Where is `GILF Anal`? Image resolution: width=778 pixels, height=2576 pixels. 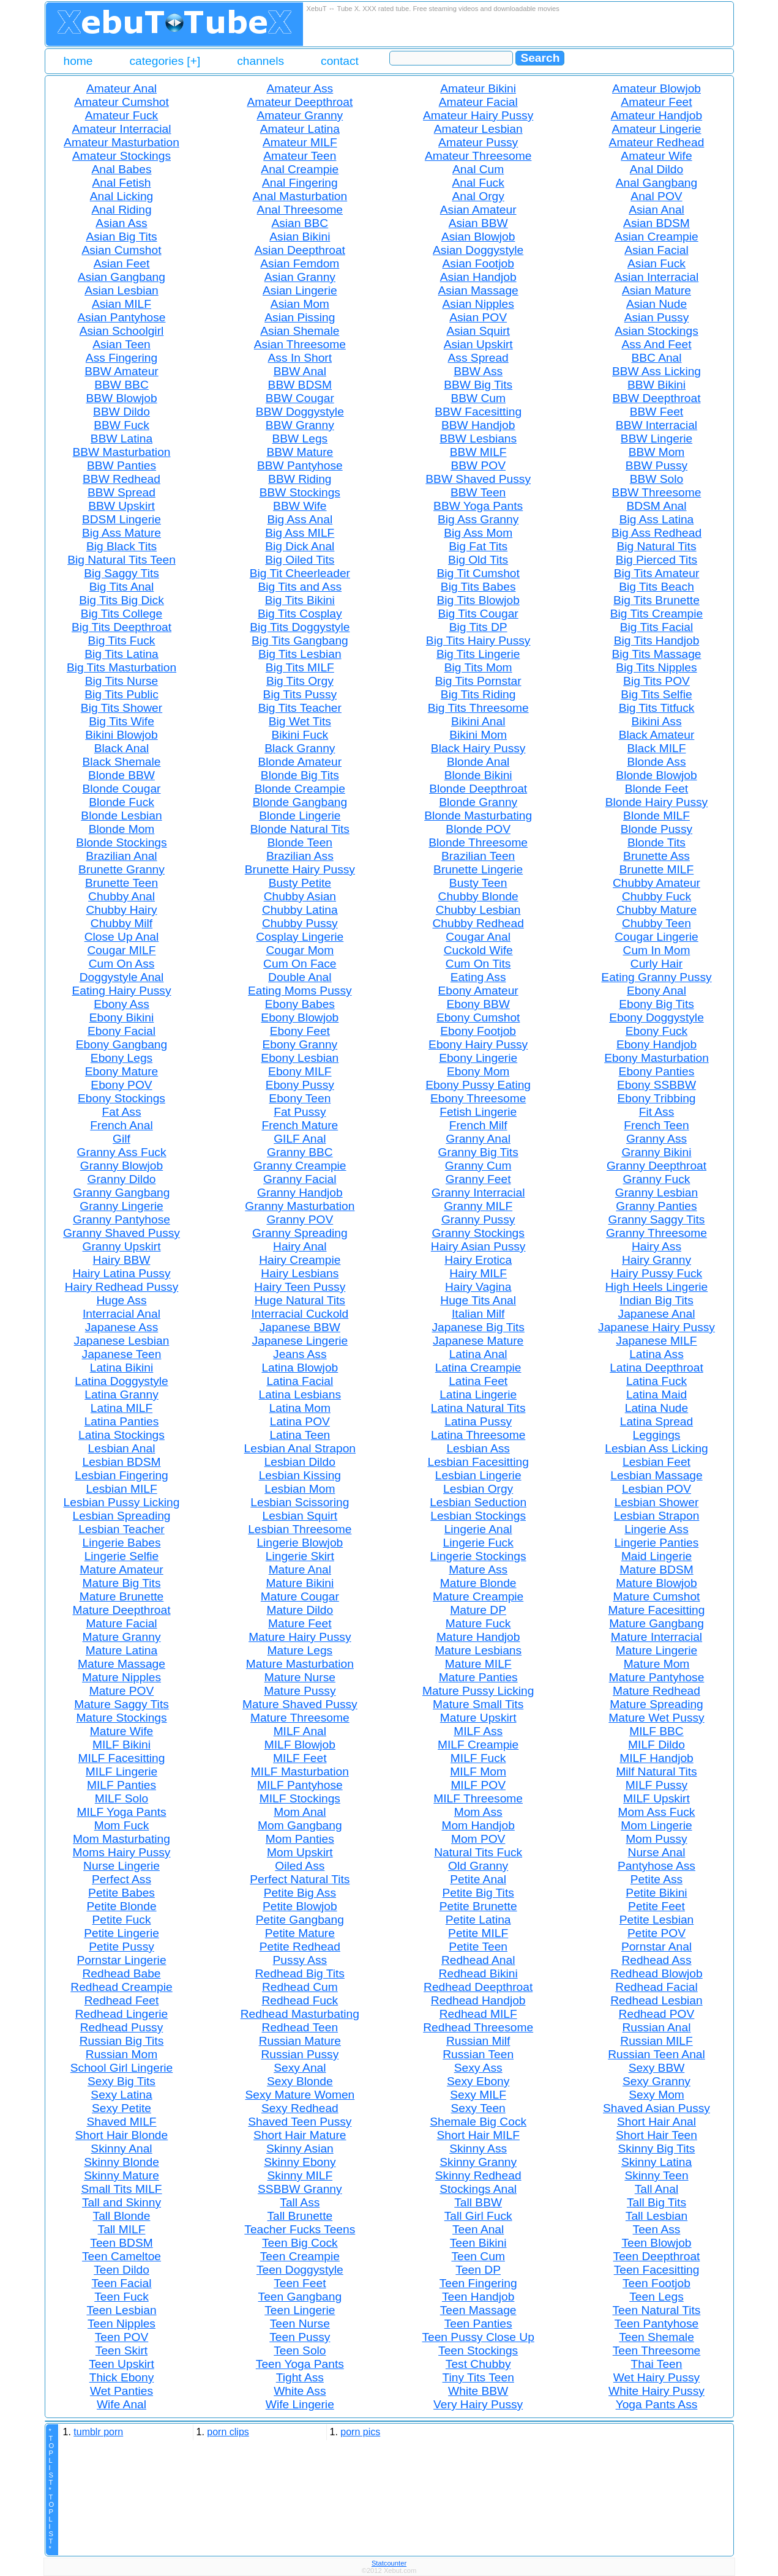
GILF Anal is located at coordinates (300, 1138).